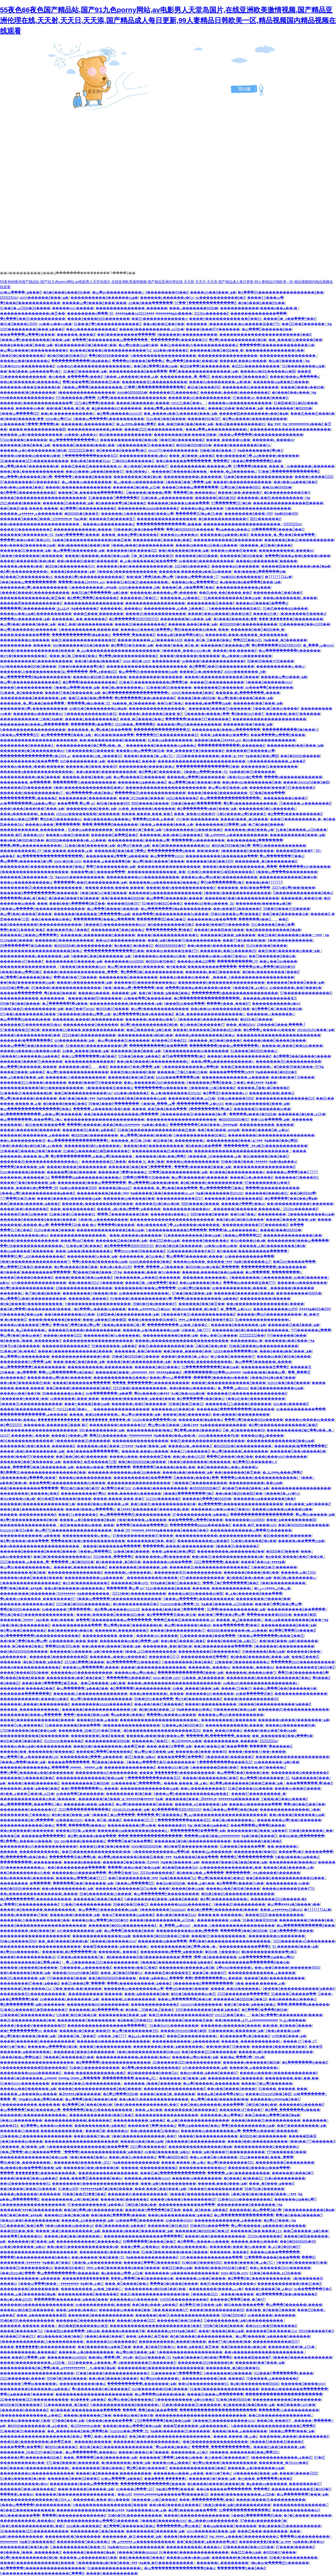 Image resolution: width=336 pixels, height=2576 pixels. Describe the element at coordinates (69, 519) in the screenshot. I see `�ٸ�����100ϵ��` at that location.